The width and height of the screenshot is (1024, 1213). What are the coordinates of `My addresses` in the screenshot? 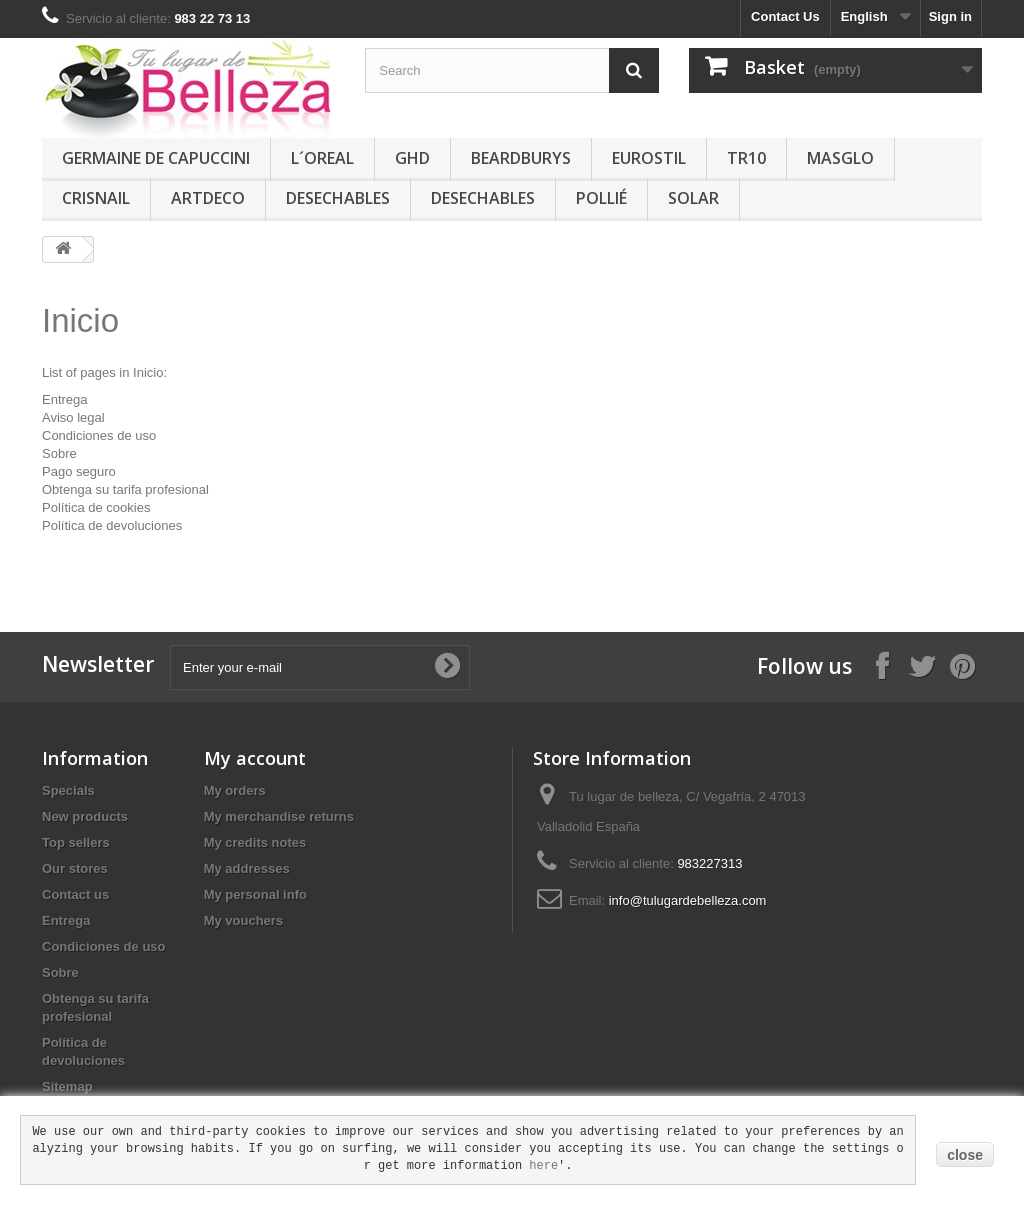 It's located at (247, 868).